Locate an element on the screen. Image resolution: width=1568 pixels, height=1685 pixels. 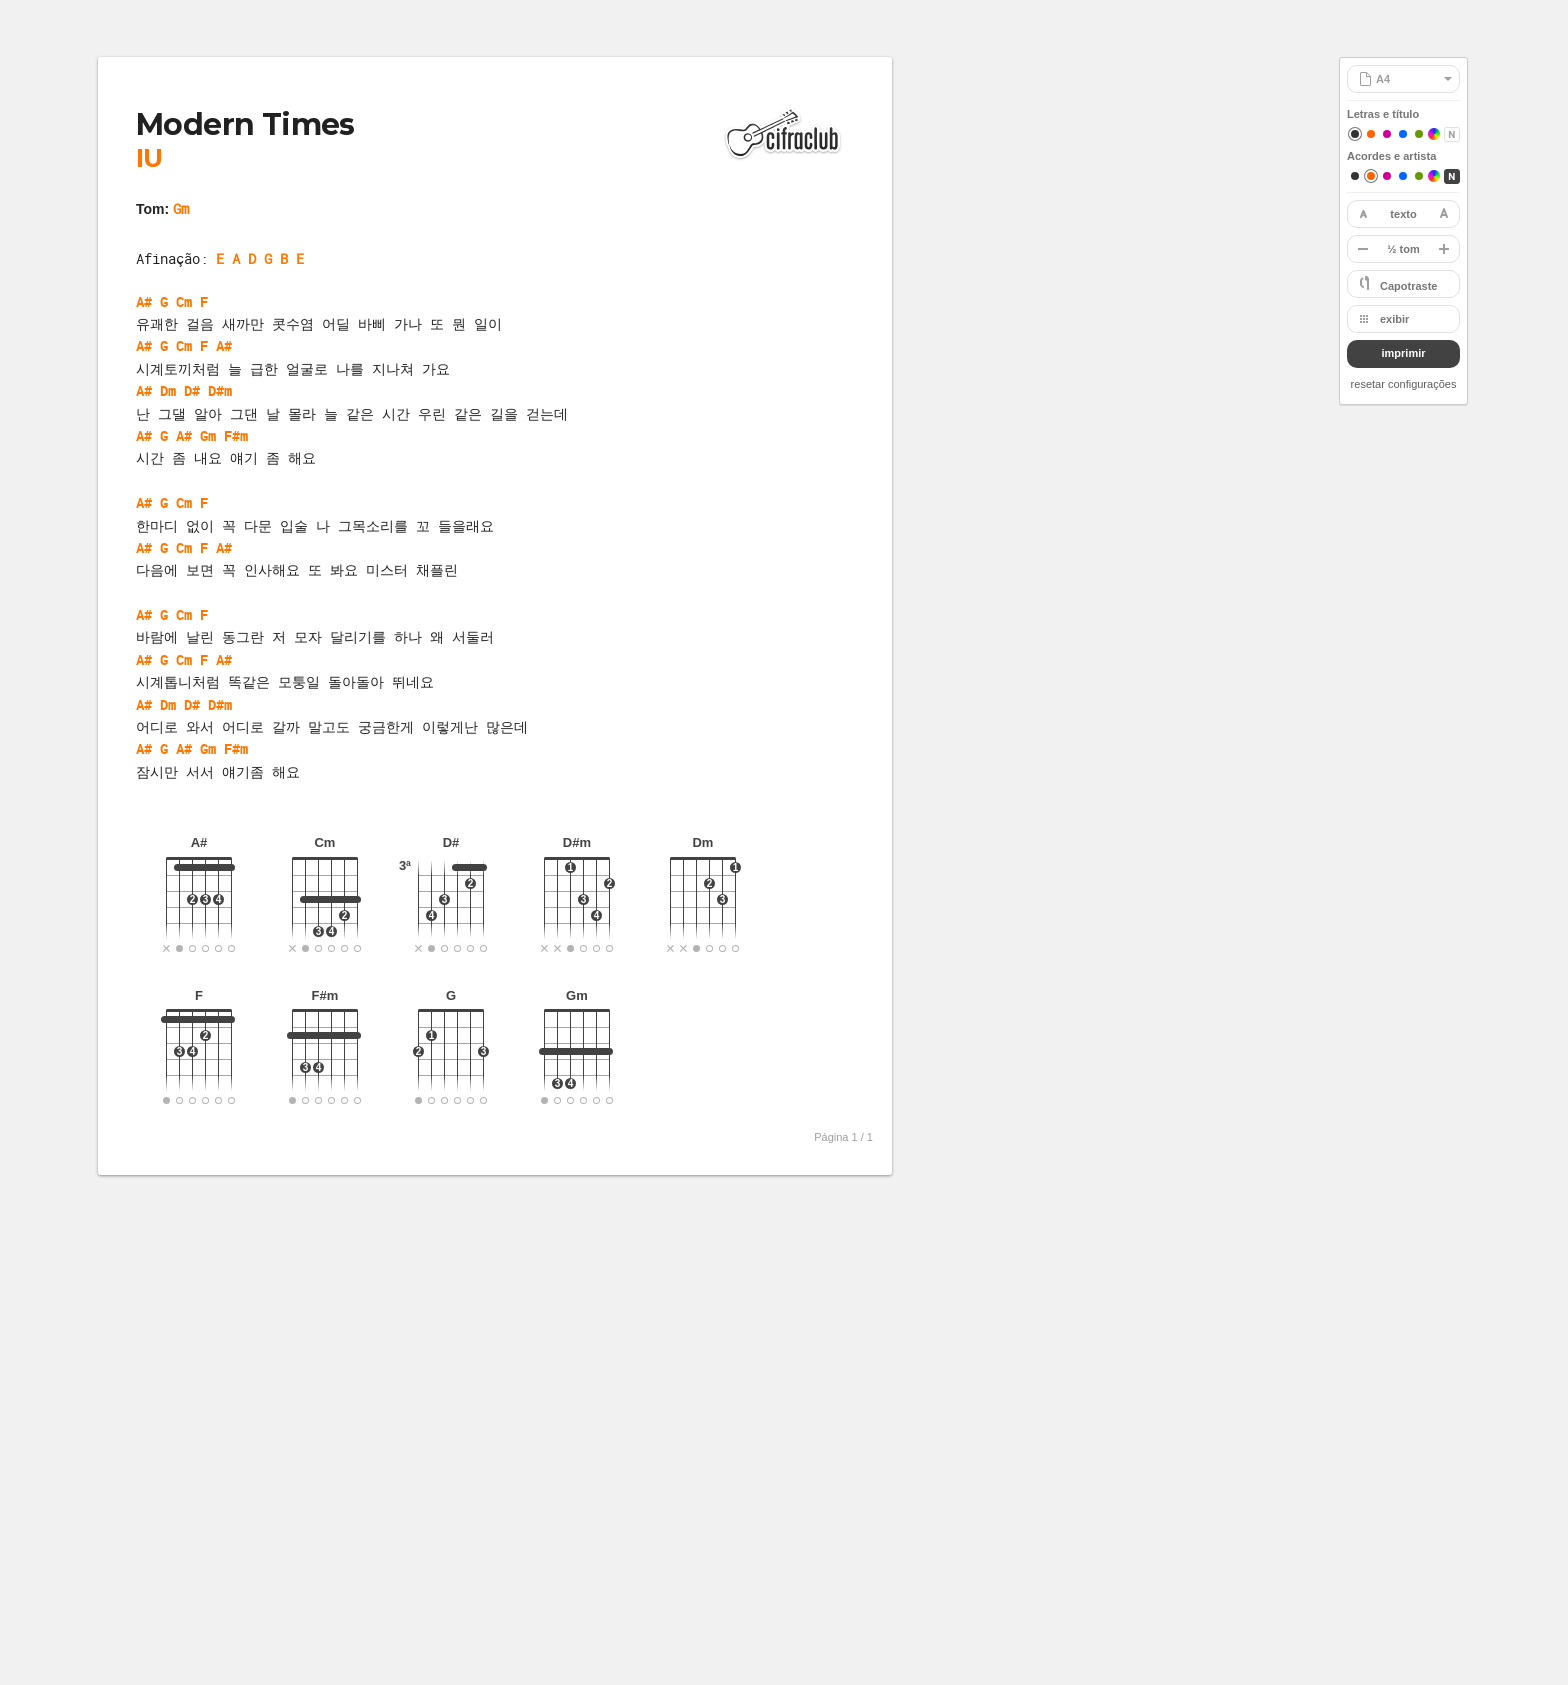
Modern Times is located at coordinates (245, 124).